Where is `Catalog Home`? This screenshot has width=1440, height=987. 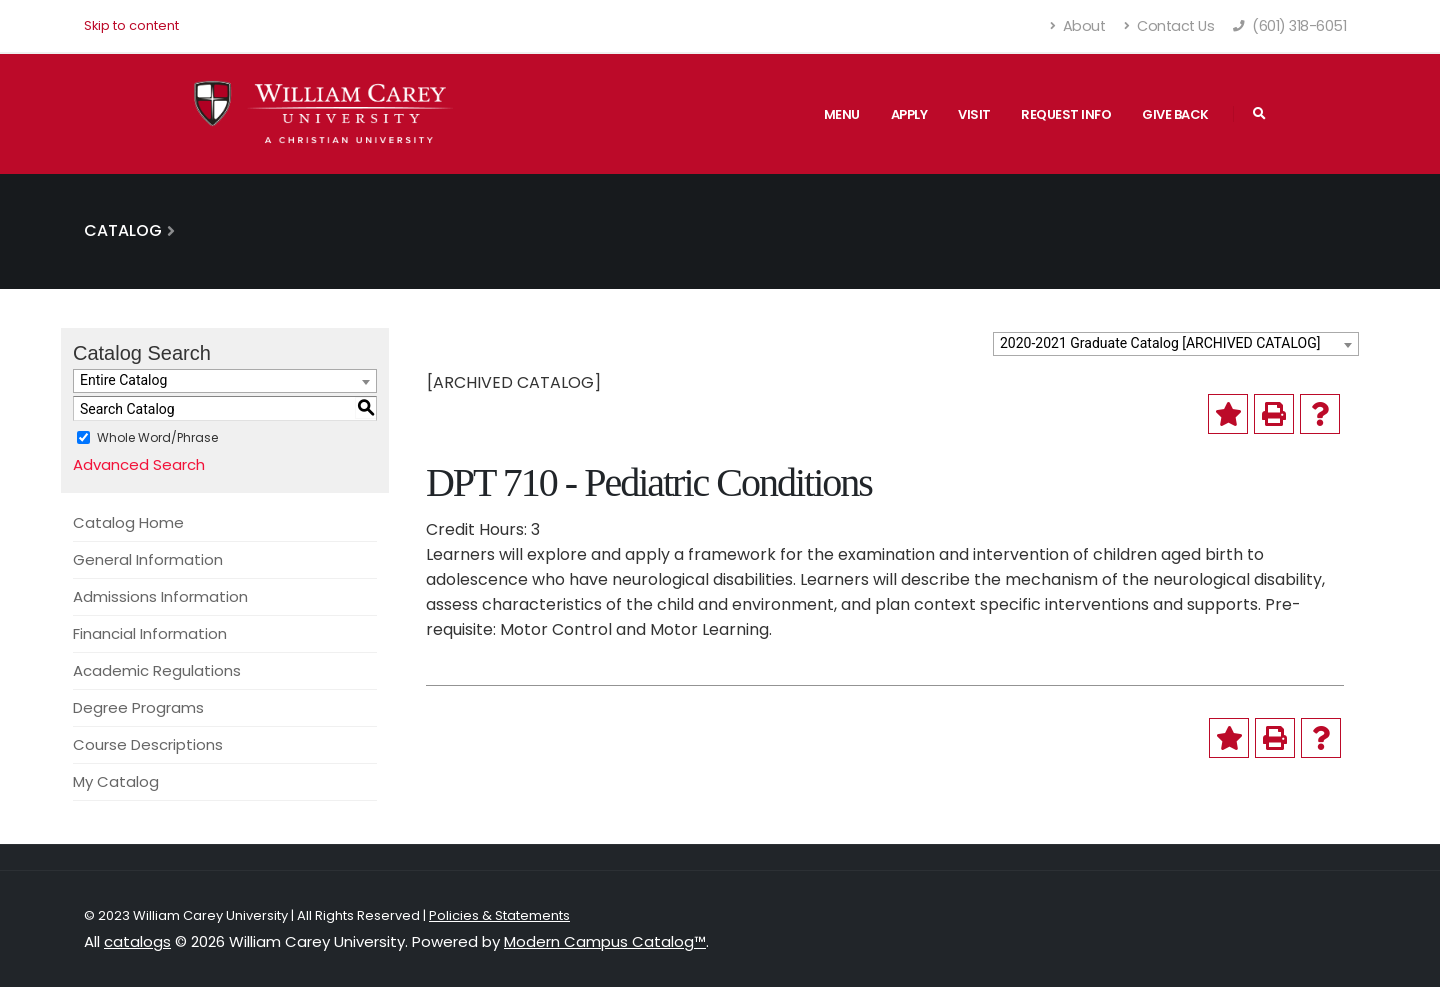
Catalog Home is located at coordinates (128, 522).